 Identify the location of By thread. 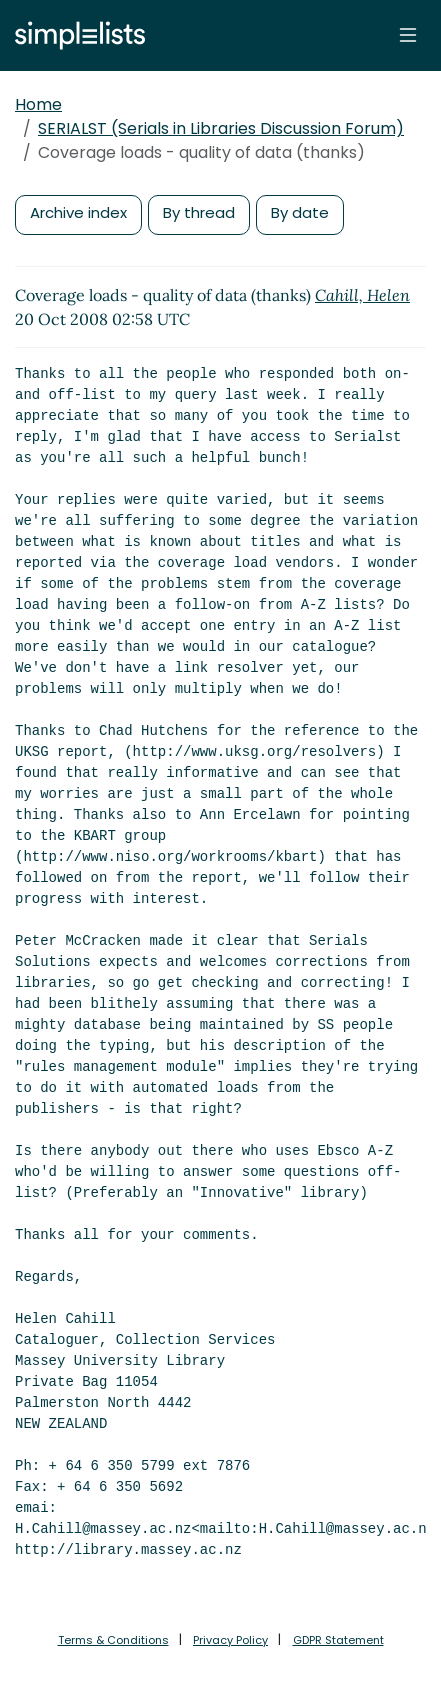
(199, 212).